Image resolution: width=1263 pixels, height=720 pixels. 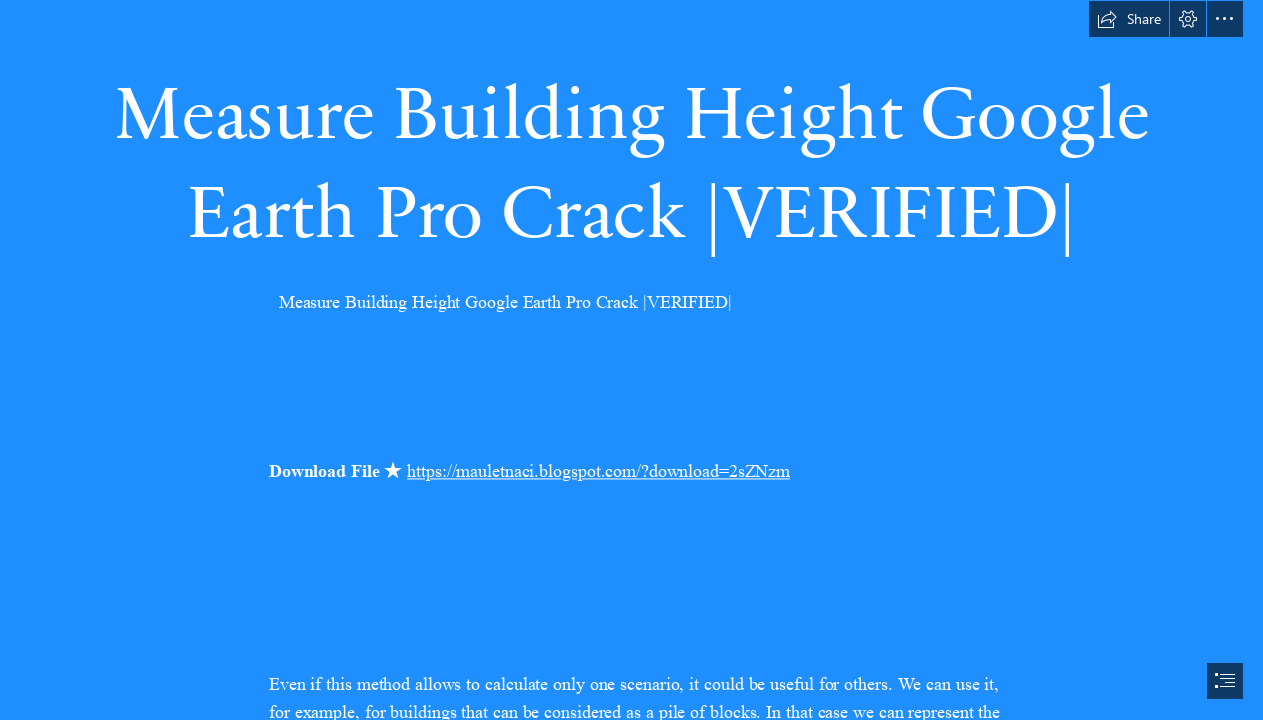 What do you see at coordinates (598, 472) in the screenshot?
I see `https://mauletnaci.blogspot.com/?download=2sZNzm` at bounding box center [598, 472].